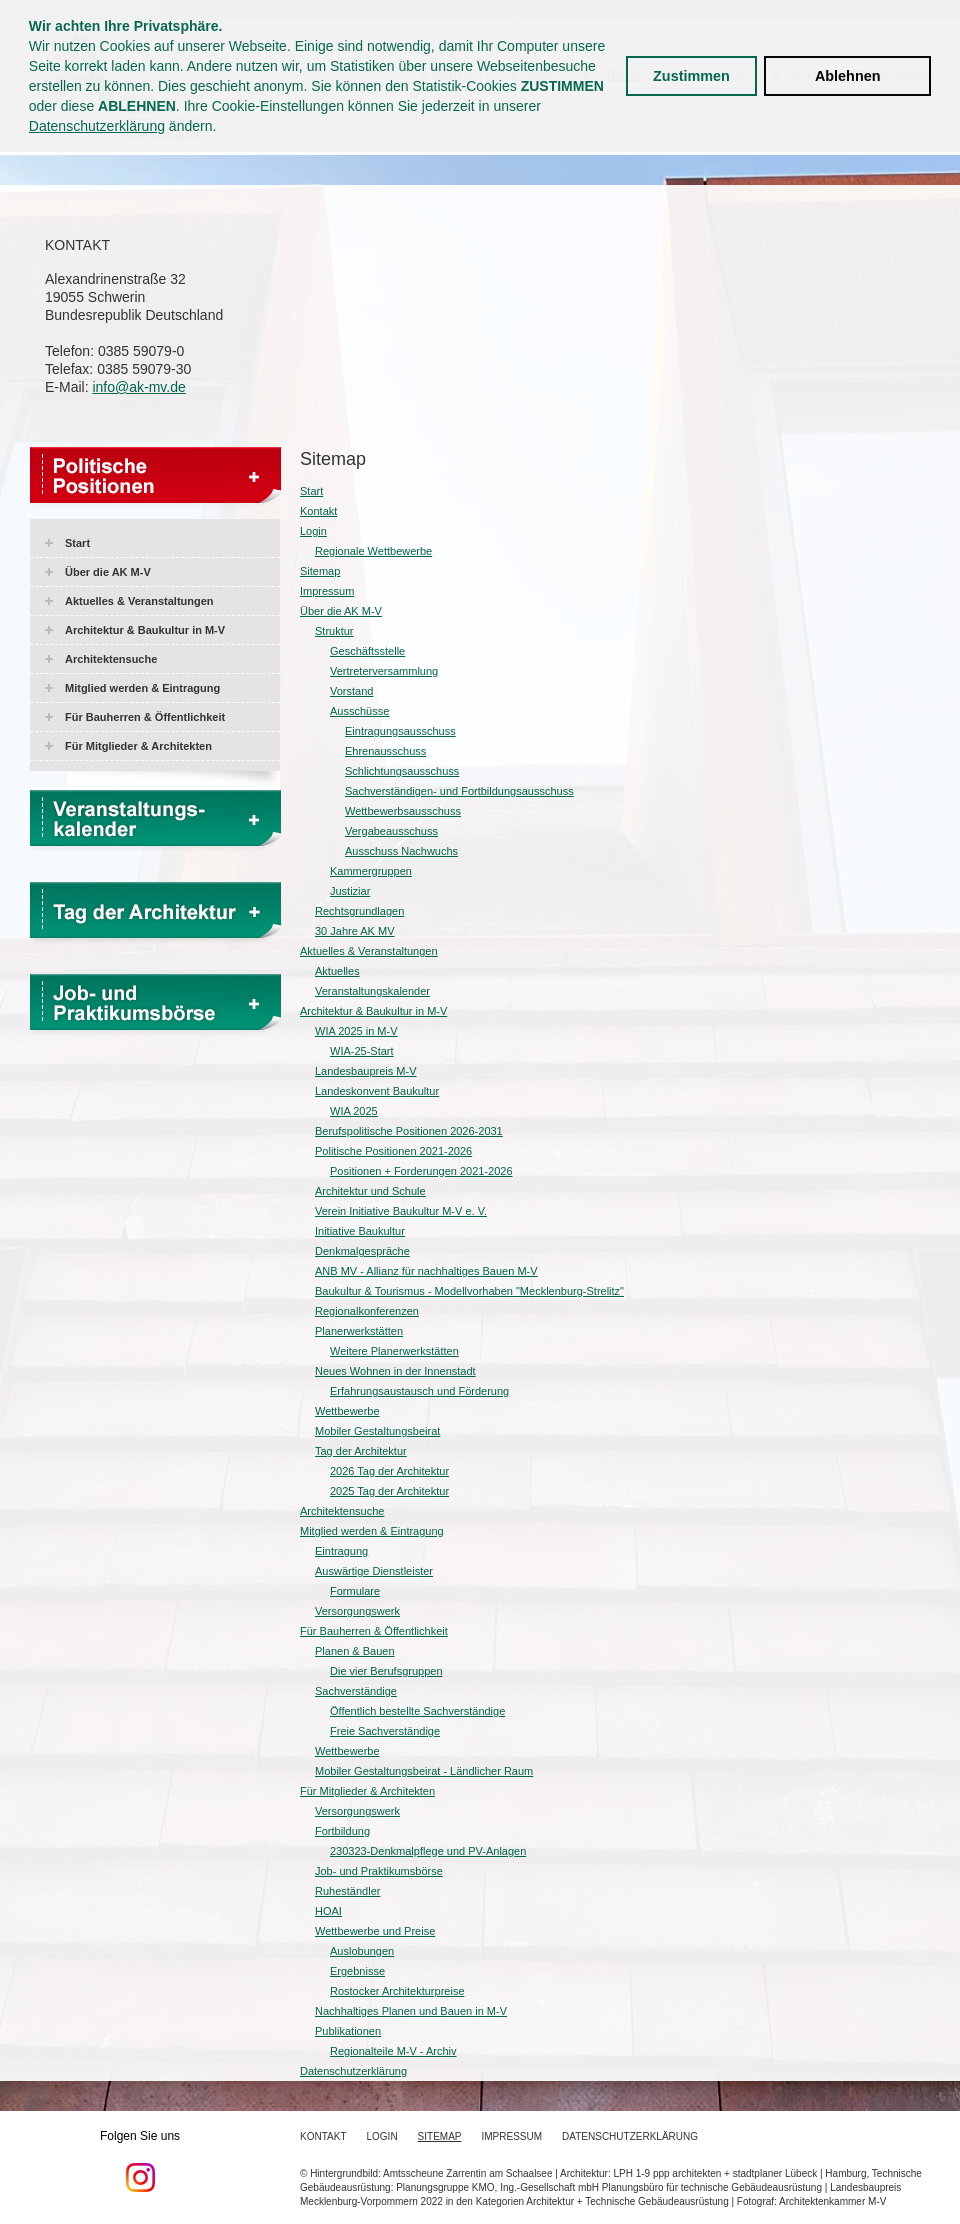  Describe the element at coordinates (348, 2031) in the screenshot. I see `Publikationen` at that location.